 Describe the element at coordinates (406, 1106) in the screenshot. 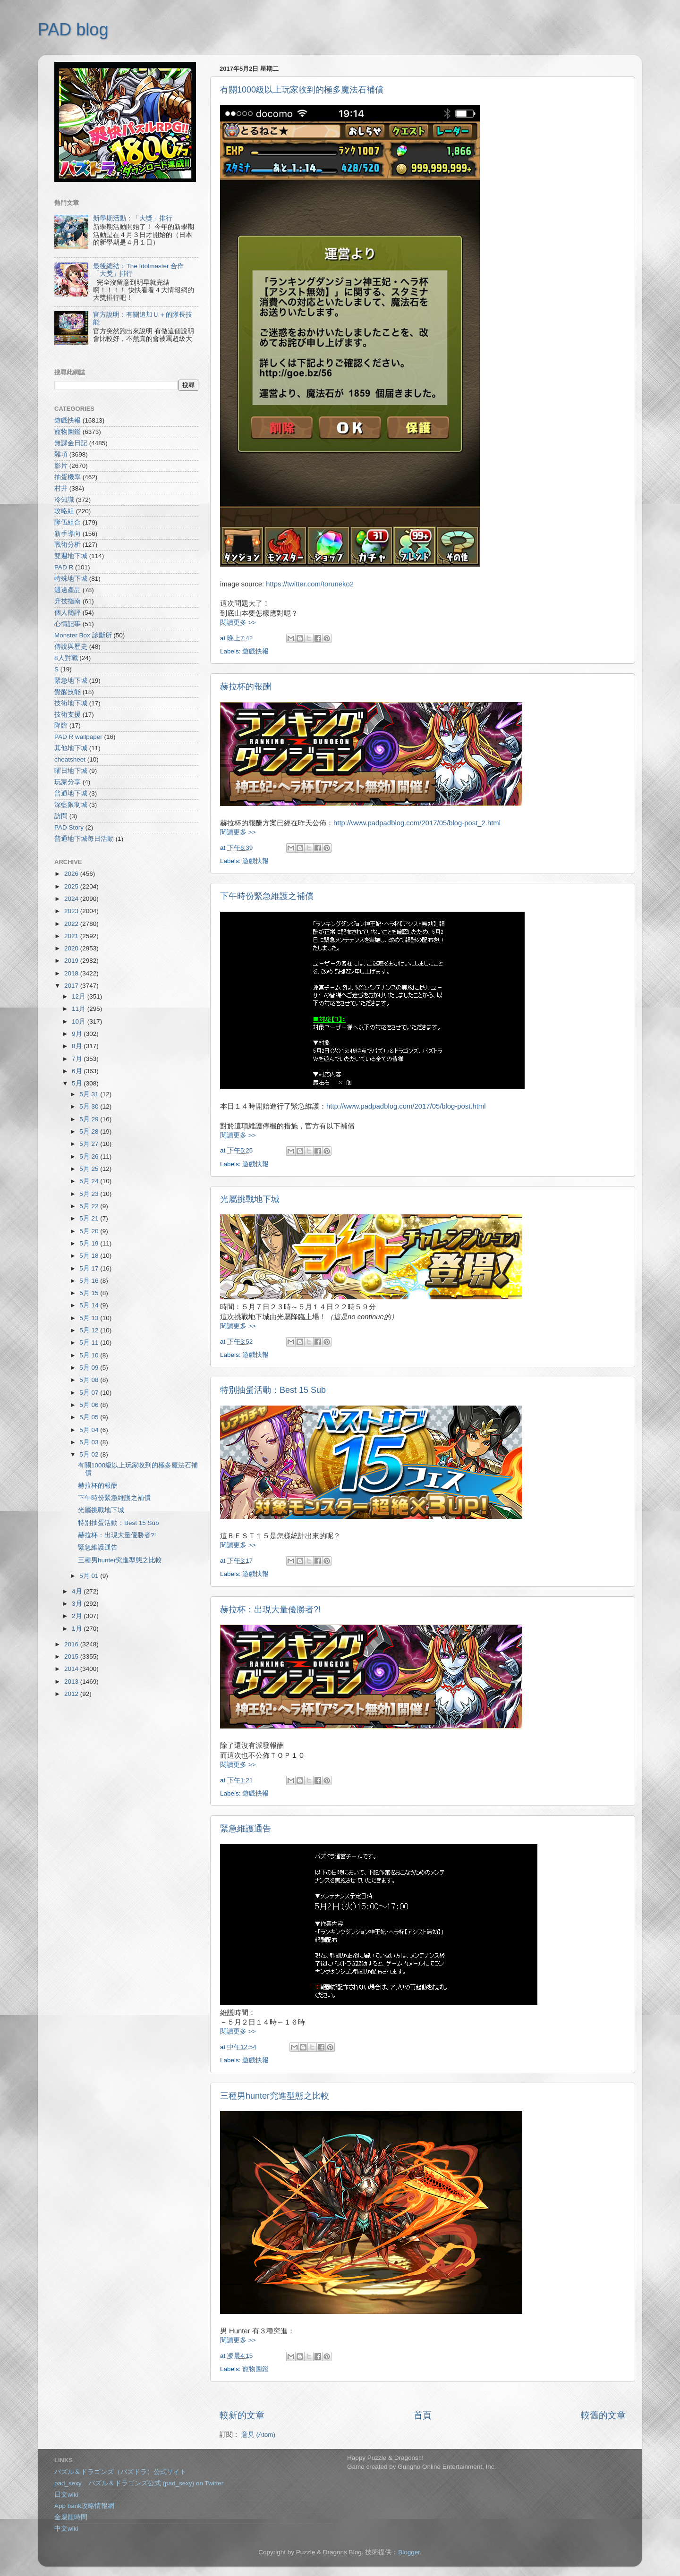

I see `http://www.padpadblog.com/2017/05/blog-post.html` at that location.